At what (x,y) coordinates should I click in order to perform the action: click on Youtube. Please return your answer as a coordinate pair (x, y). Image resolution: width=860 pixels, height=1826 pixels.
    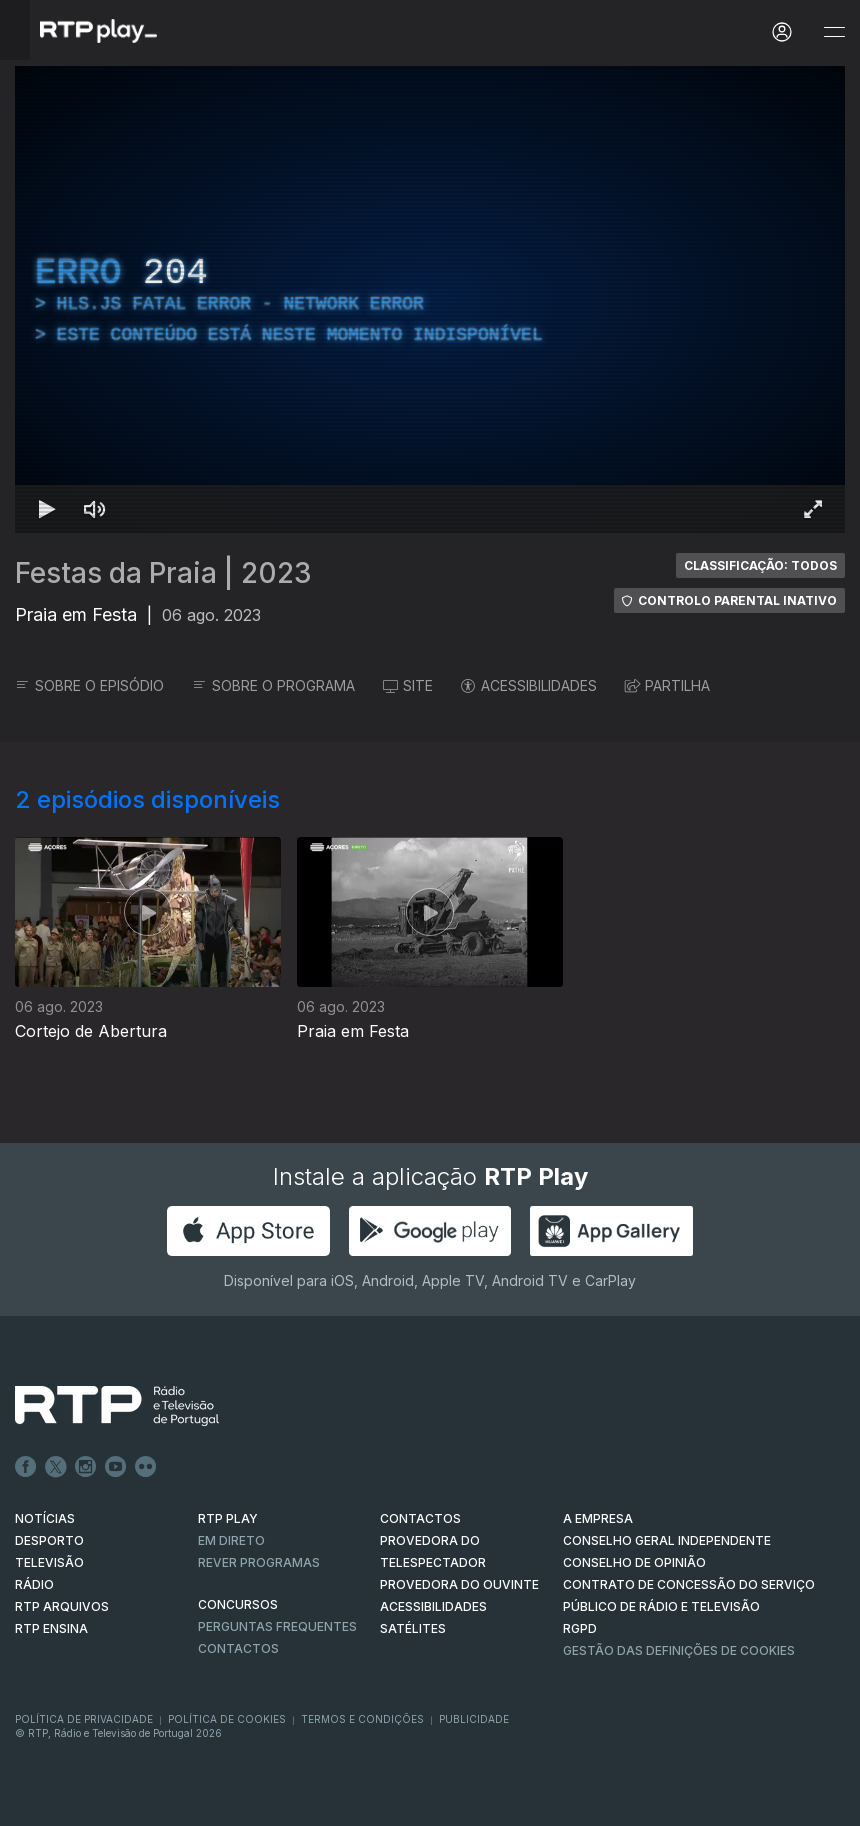
    Looking at the image, I should click on (116, 1467).